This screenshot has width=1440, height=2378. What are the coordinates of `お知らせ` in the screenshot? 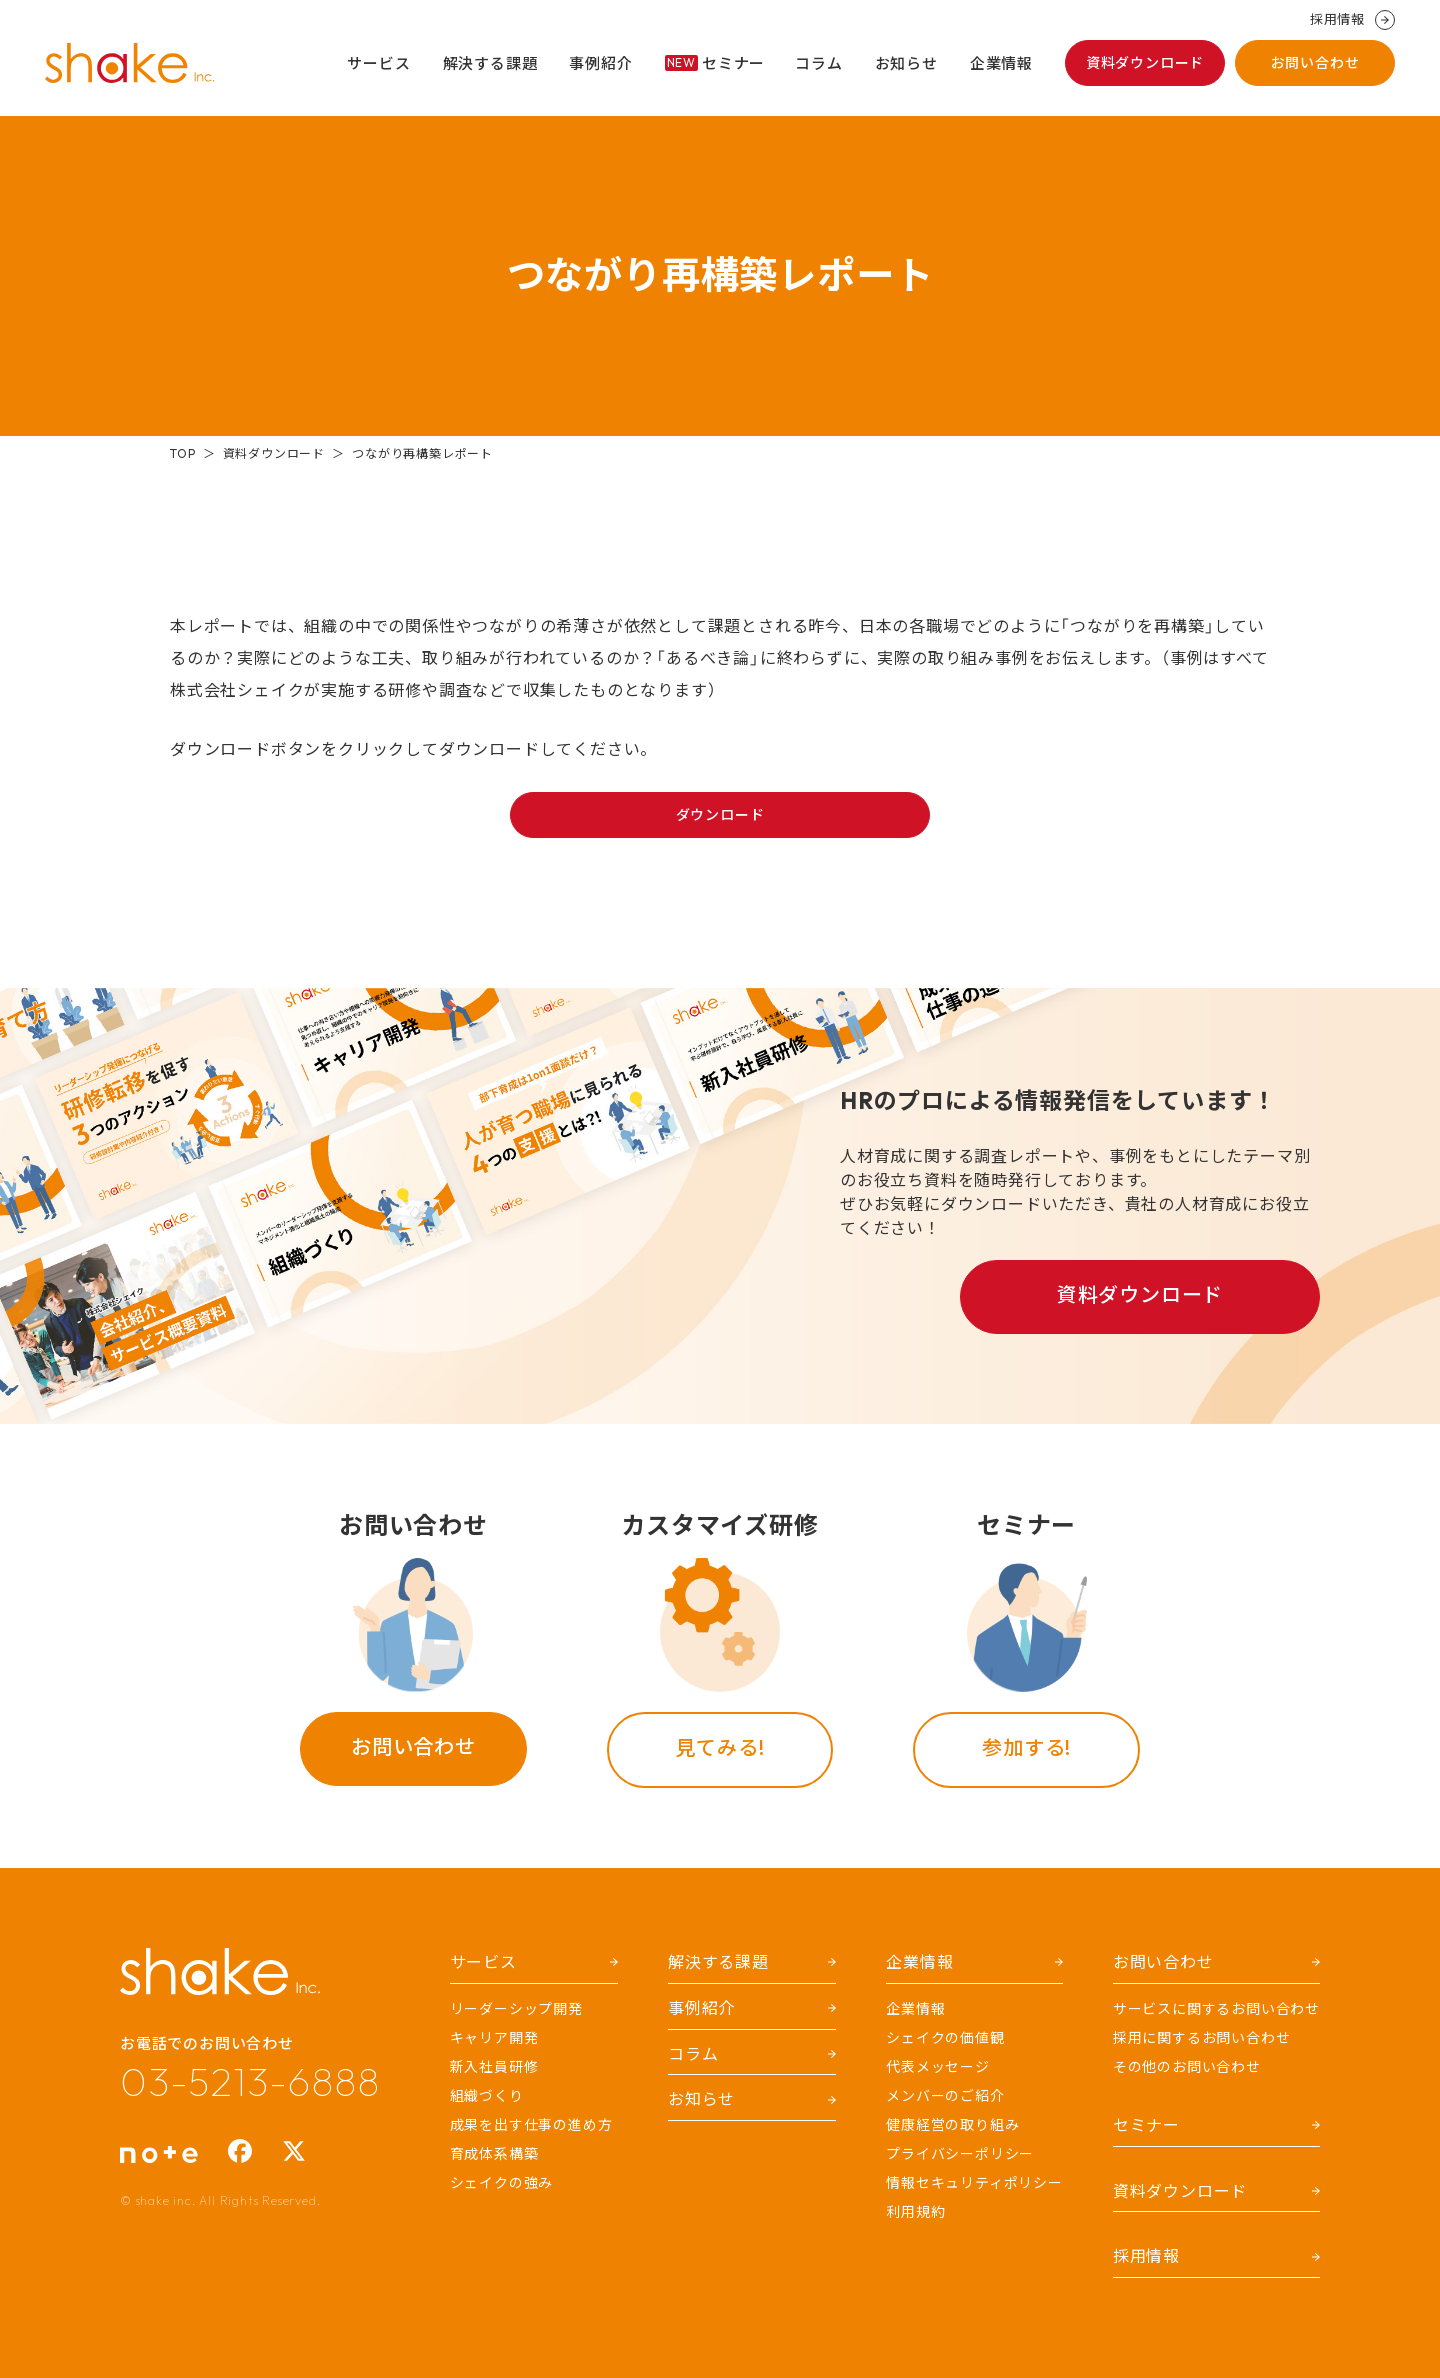 It's located at (906, 63).